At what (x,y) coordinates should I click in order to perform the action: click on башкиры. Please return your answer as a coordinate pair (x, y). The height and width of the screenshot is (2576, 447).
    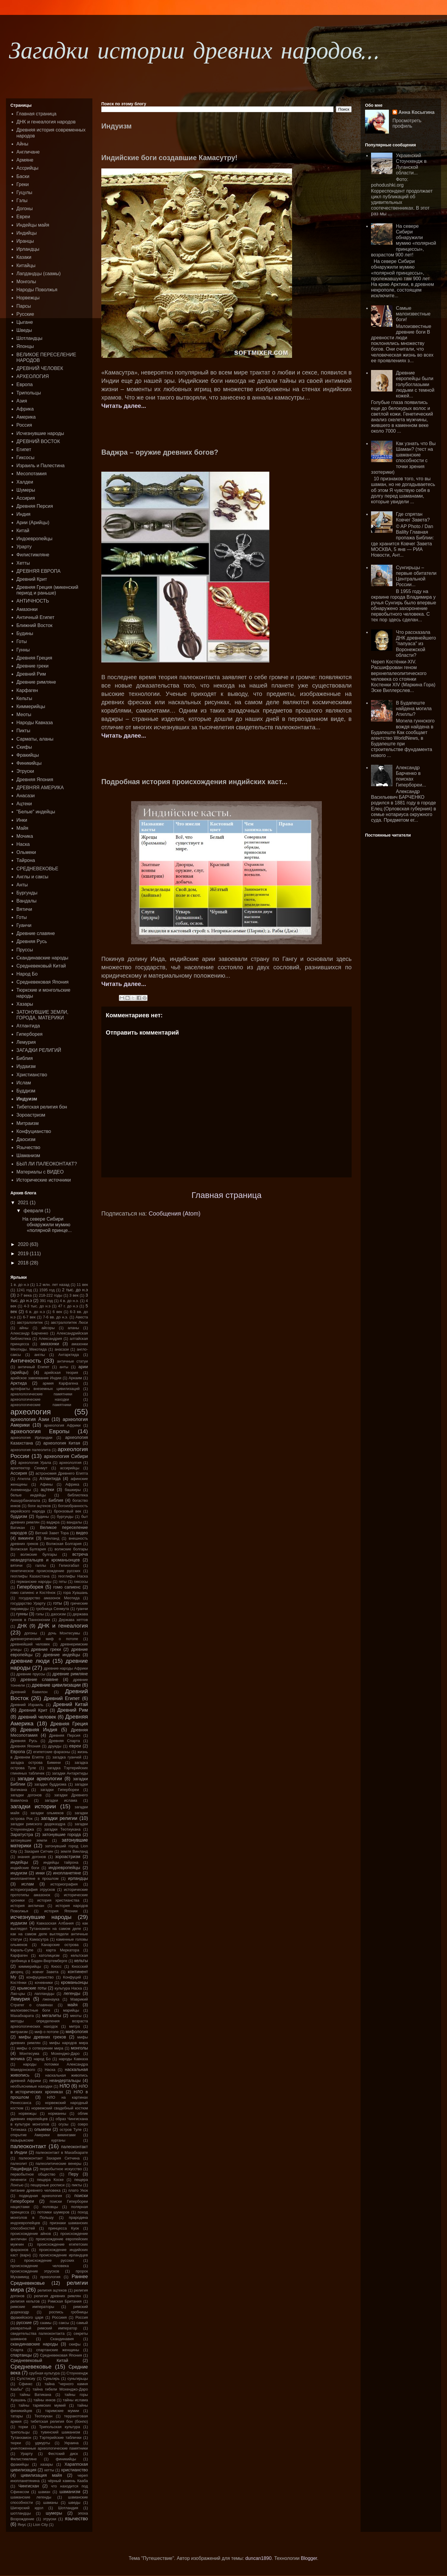
    Looking at the image, I should click on (72, 1489).